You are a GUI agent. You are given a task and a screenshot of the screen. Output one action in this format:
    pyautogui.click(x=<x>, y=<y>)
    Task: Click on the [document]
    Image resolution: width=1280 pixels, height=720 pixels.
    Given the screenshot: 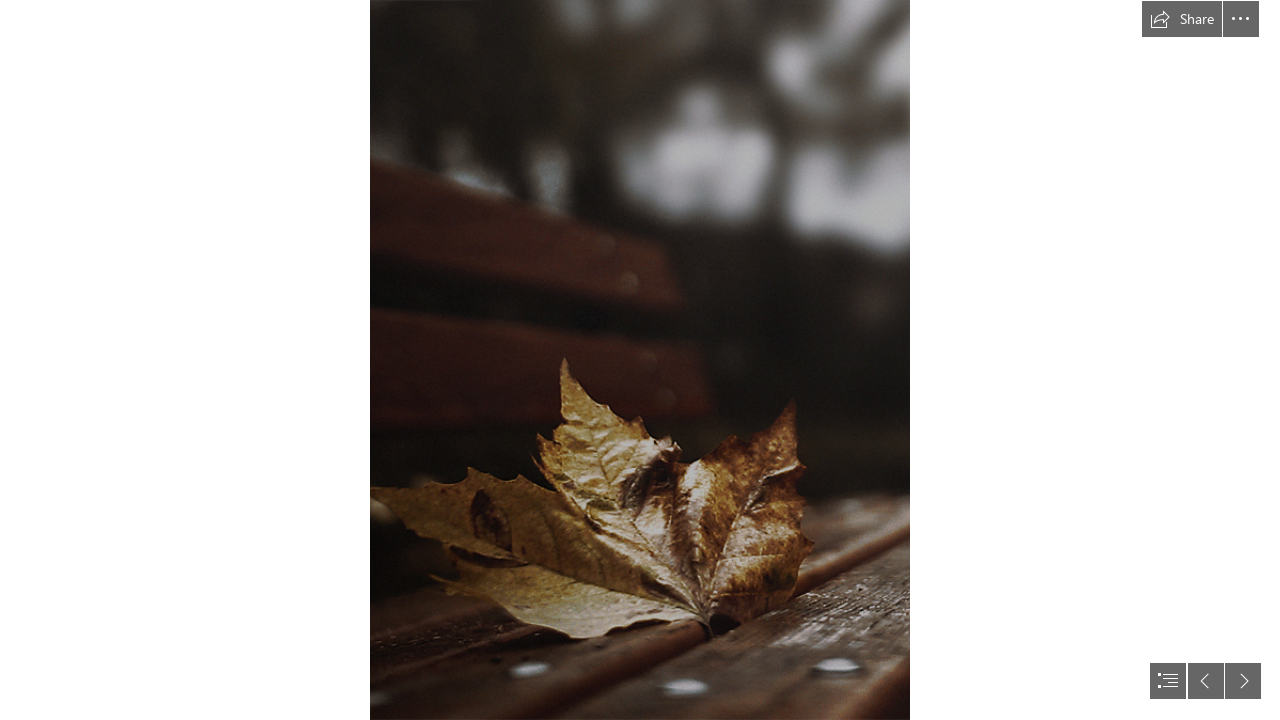 What is the action you would take?
    pyautogui.click(x=640, y=360)
    